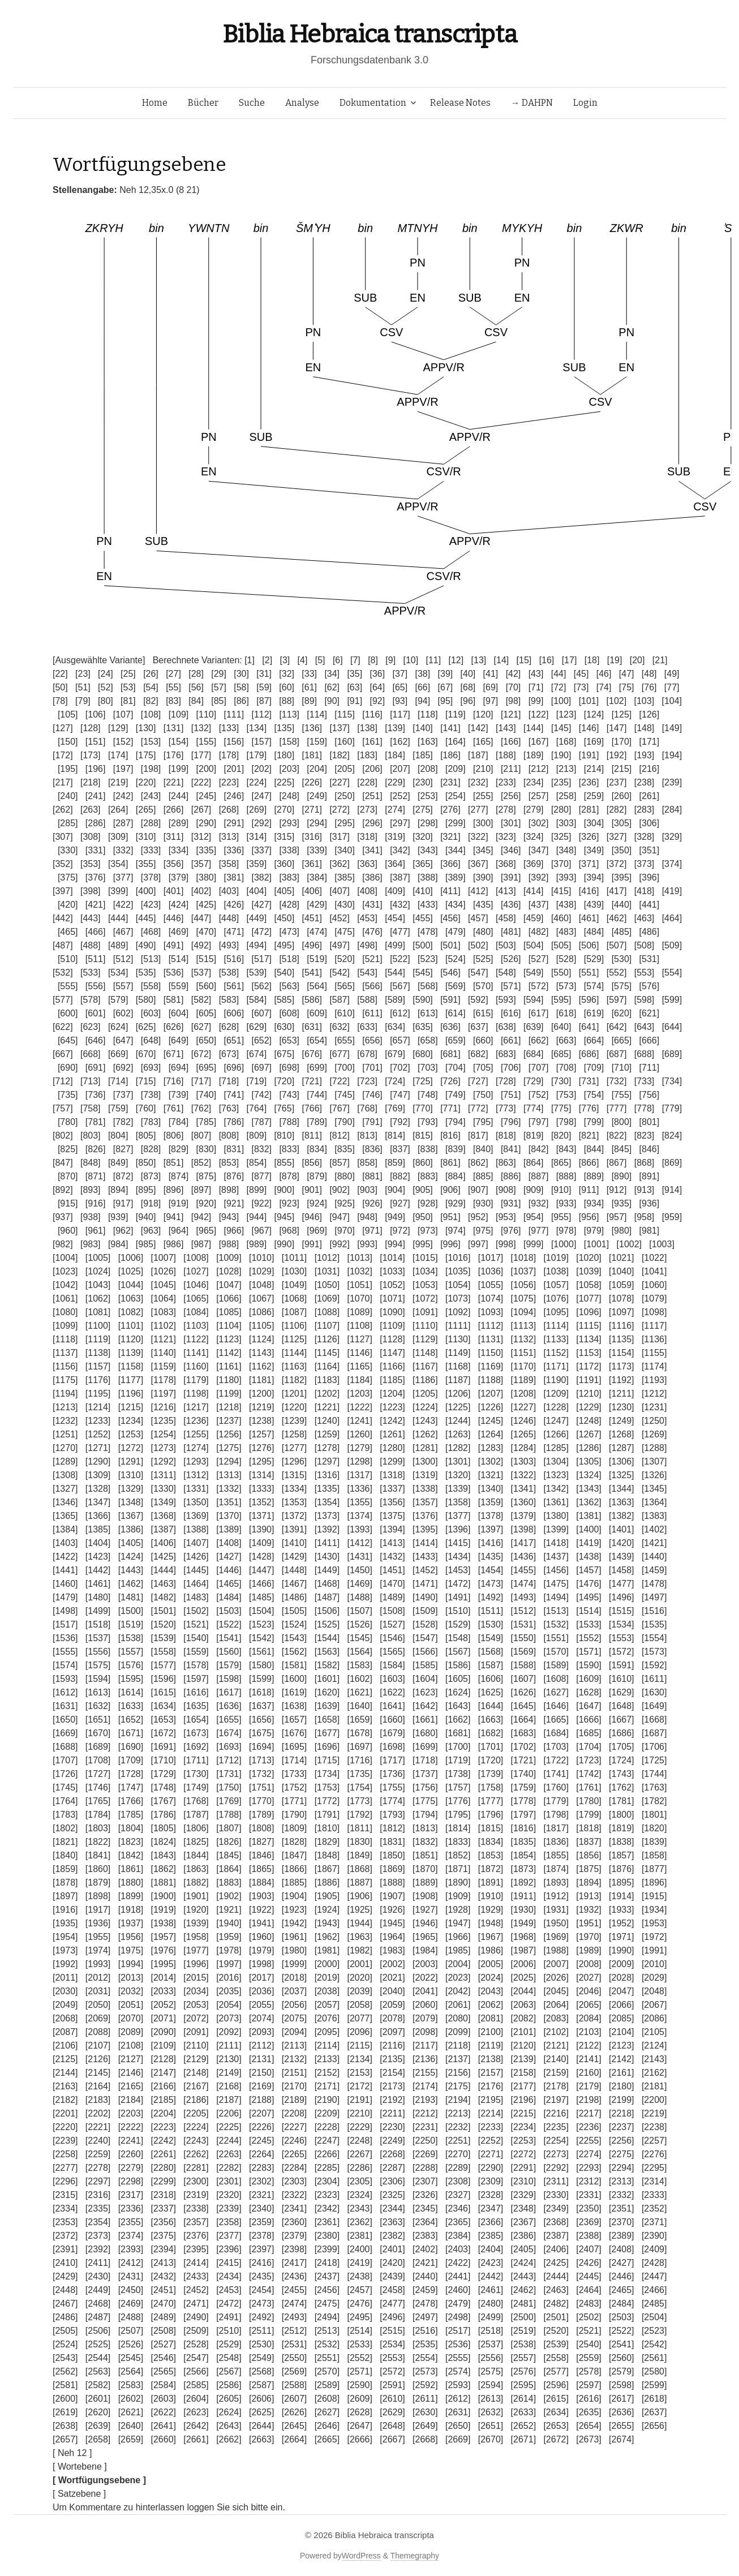 This screenshot has height=2576, width=739. I want to click on [2548], so click(228, 2358).